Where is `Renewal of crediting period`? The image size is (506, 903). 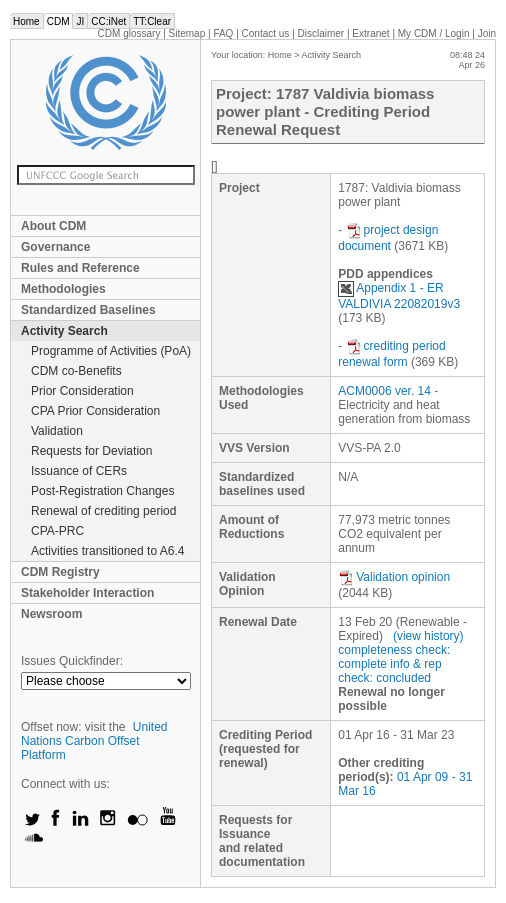 Renewal of crediting period is located at coordinates (103, 511).